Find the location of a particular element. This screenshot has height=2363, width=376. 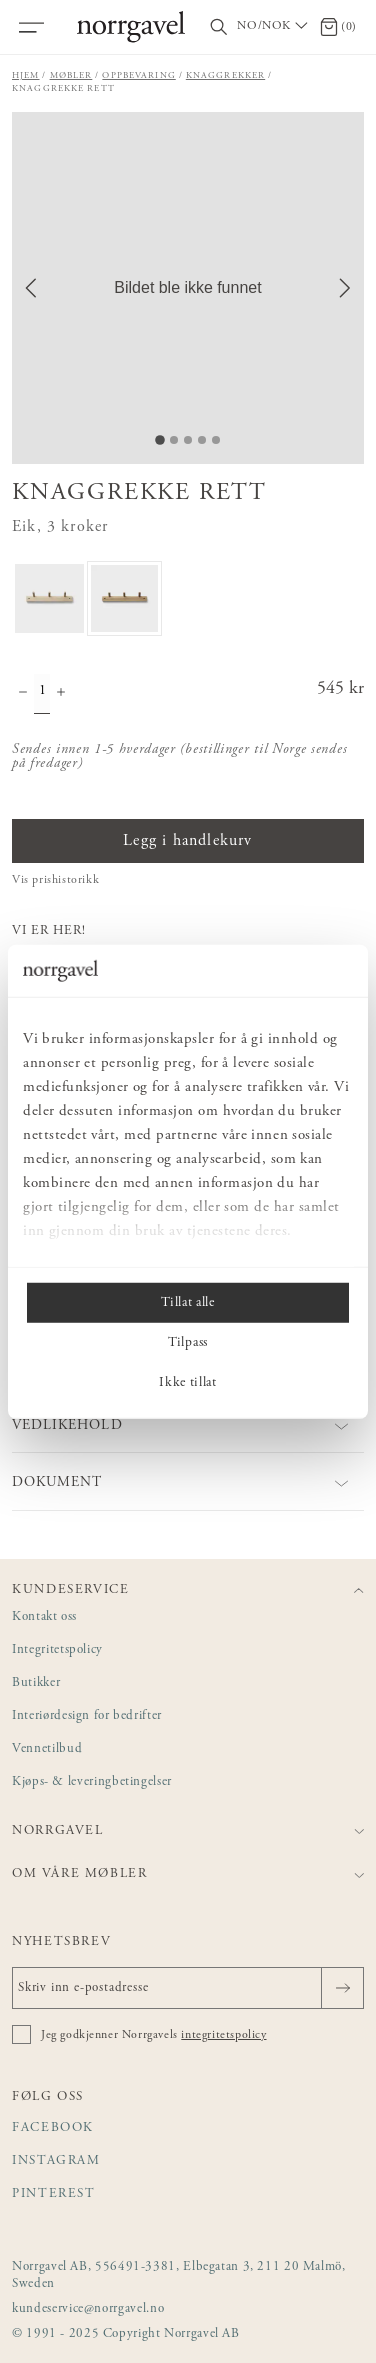

Facebook is located at coordinates (53, 2128).